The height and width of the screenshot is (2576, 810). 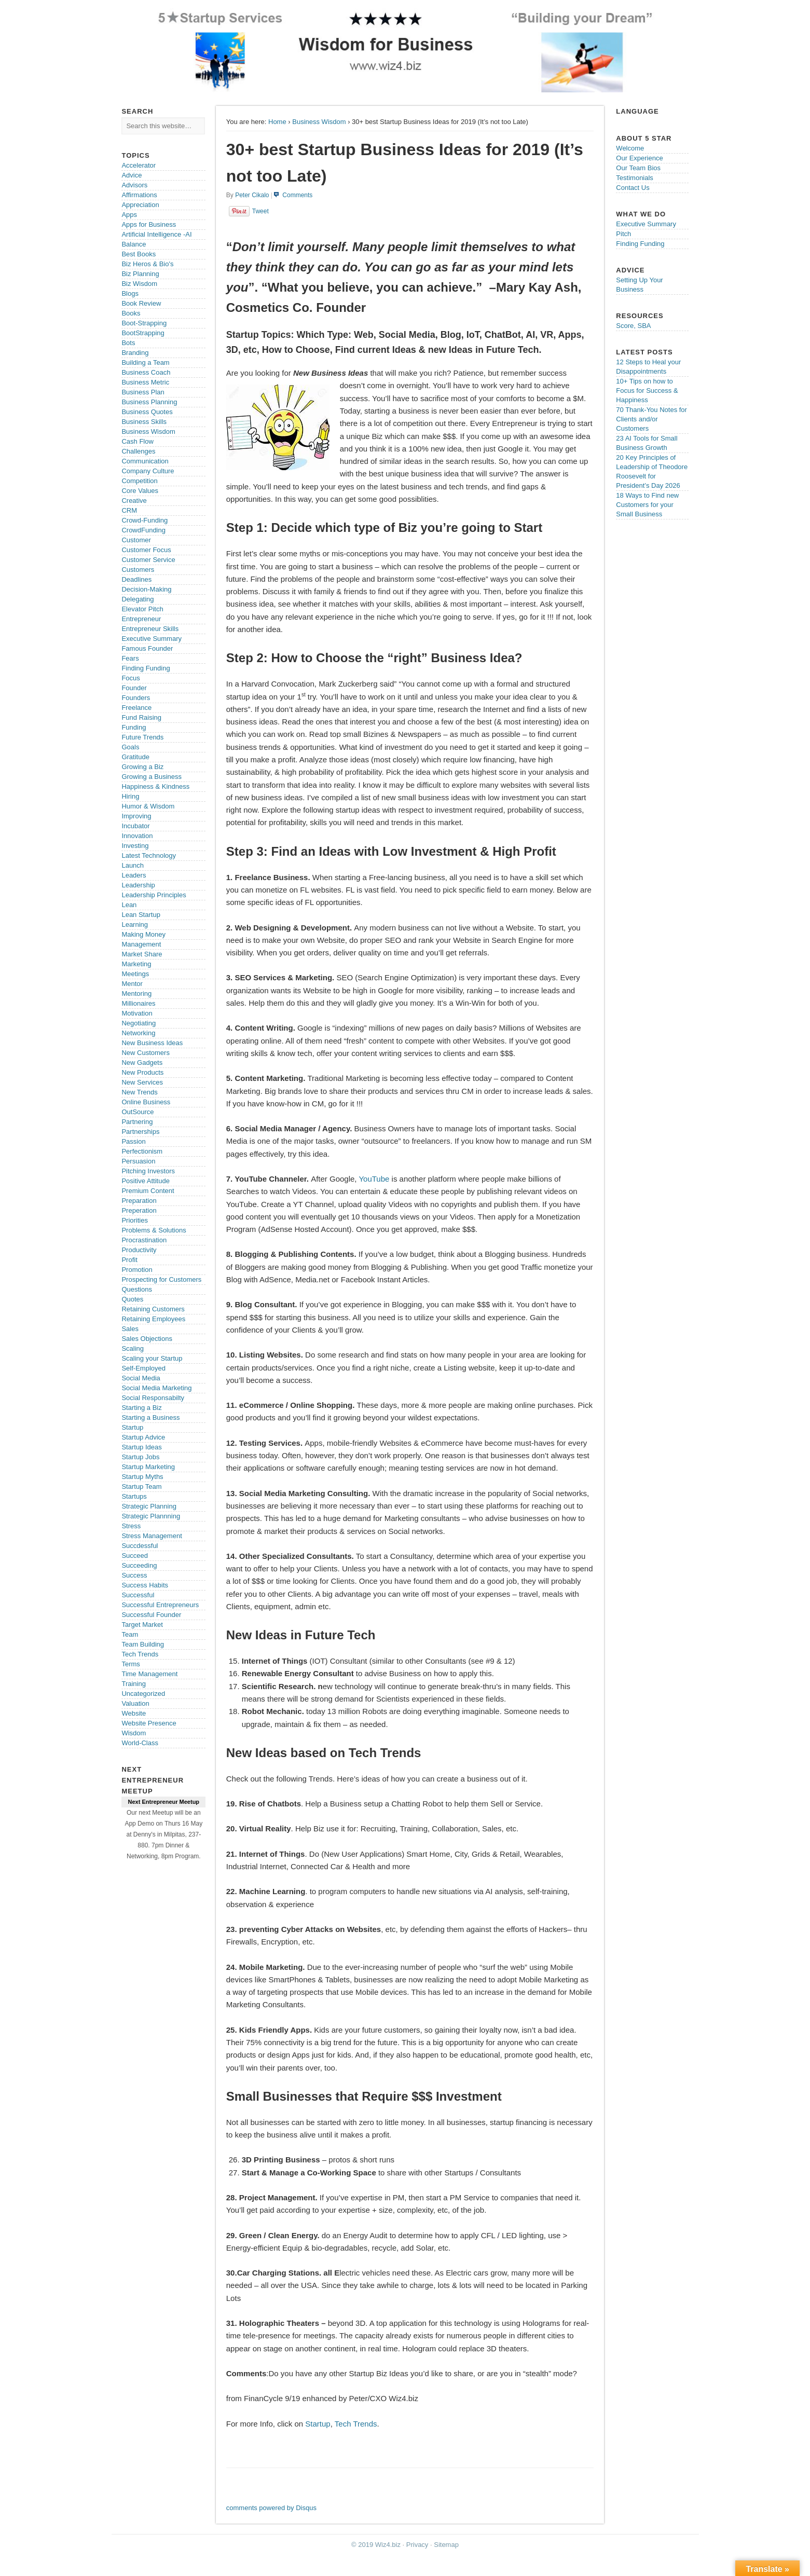 I want to click on Best Books, so click(x=138, y=254).